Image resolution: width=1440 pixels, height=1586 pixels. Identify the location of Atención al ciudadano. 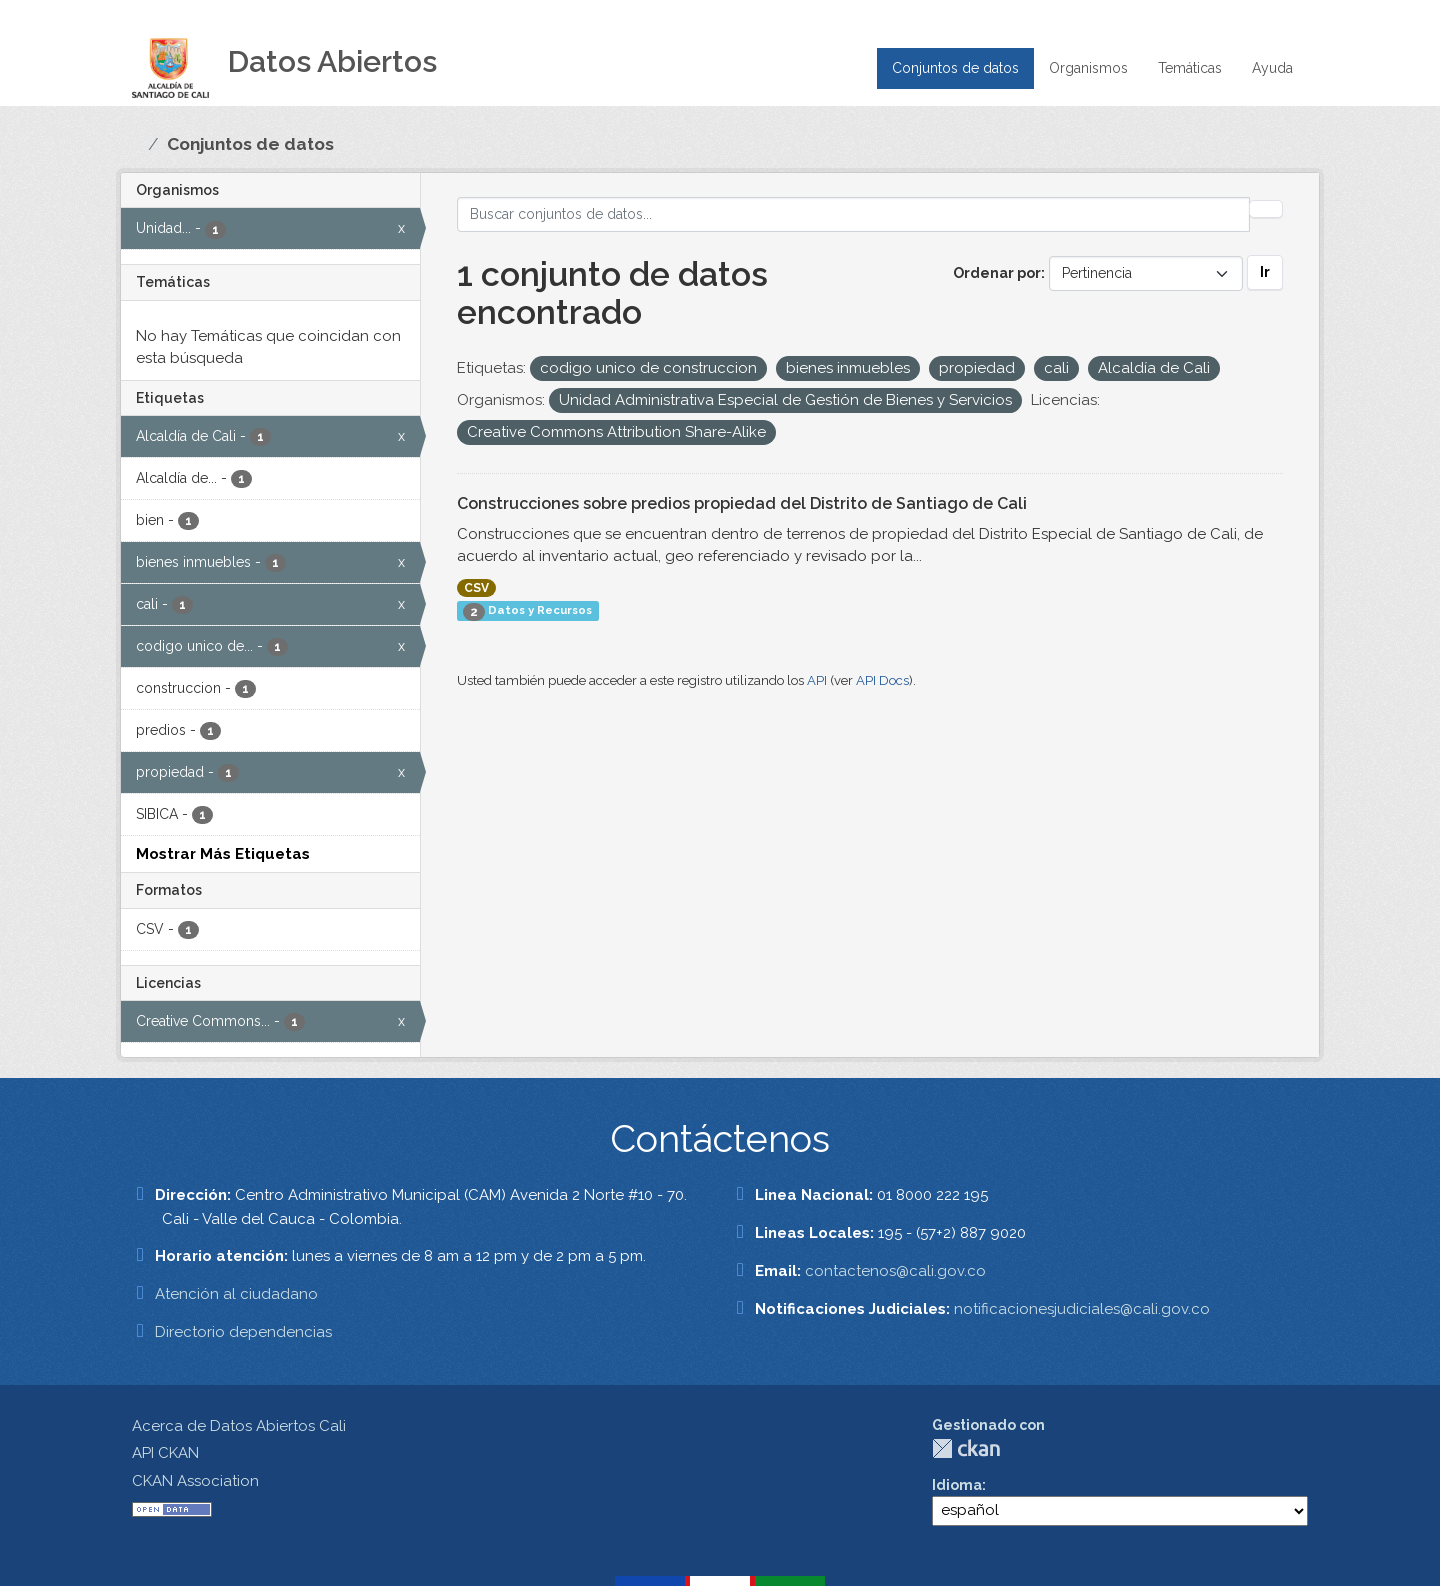
(236, 1294).